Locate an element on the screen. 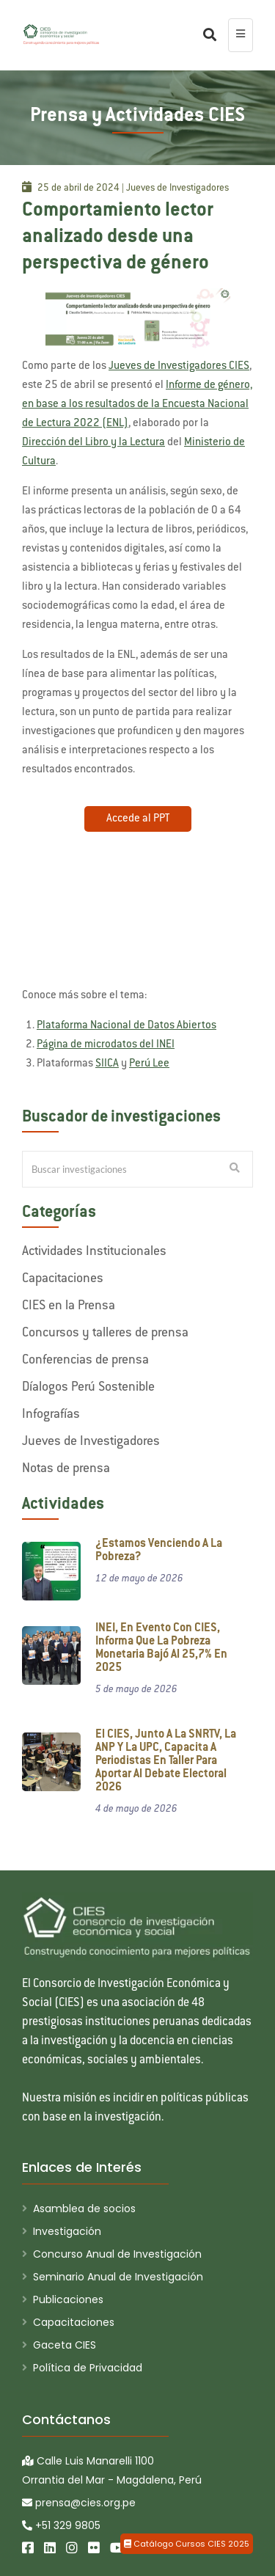 This screenshot has width=275, height=2576. [LinkedIn] is located at coordinates (50, 2548).